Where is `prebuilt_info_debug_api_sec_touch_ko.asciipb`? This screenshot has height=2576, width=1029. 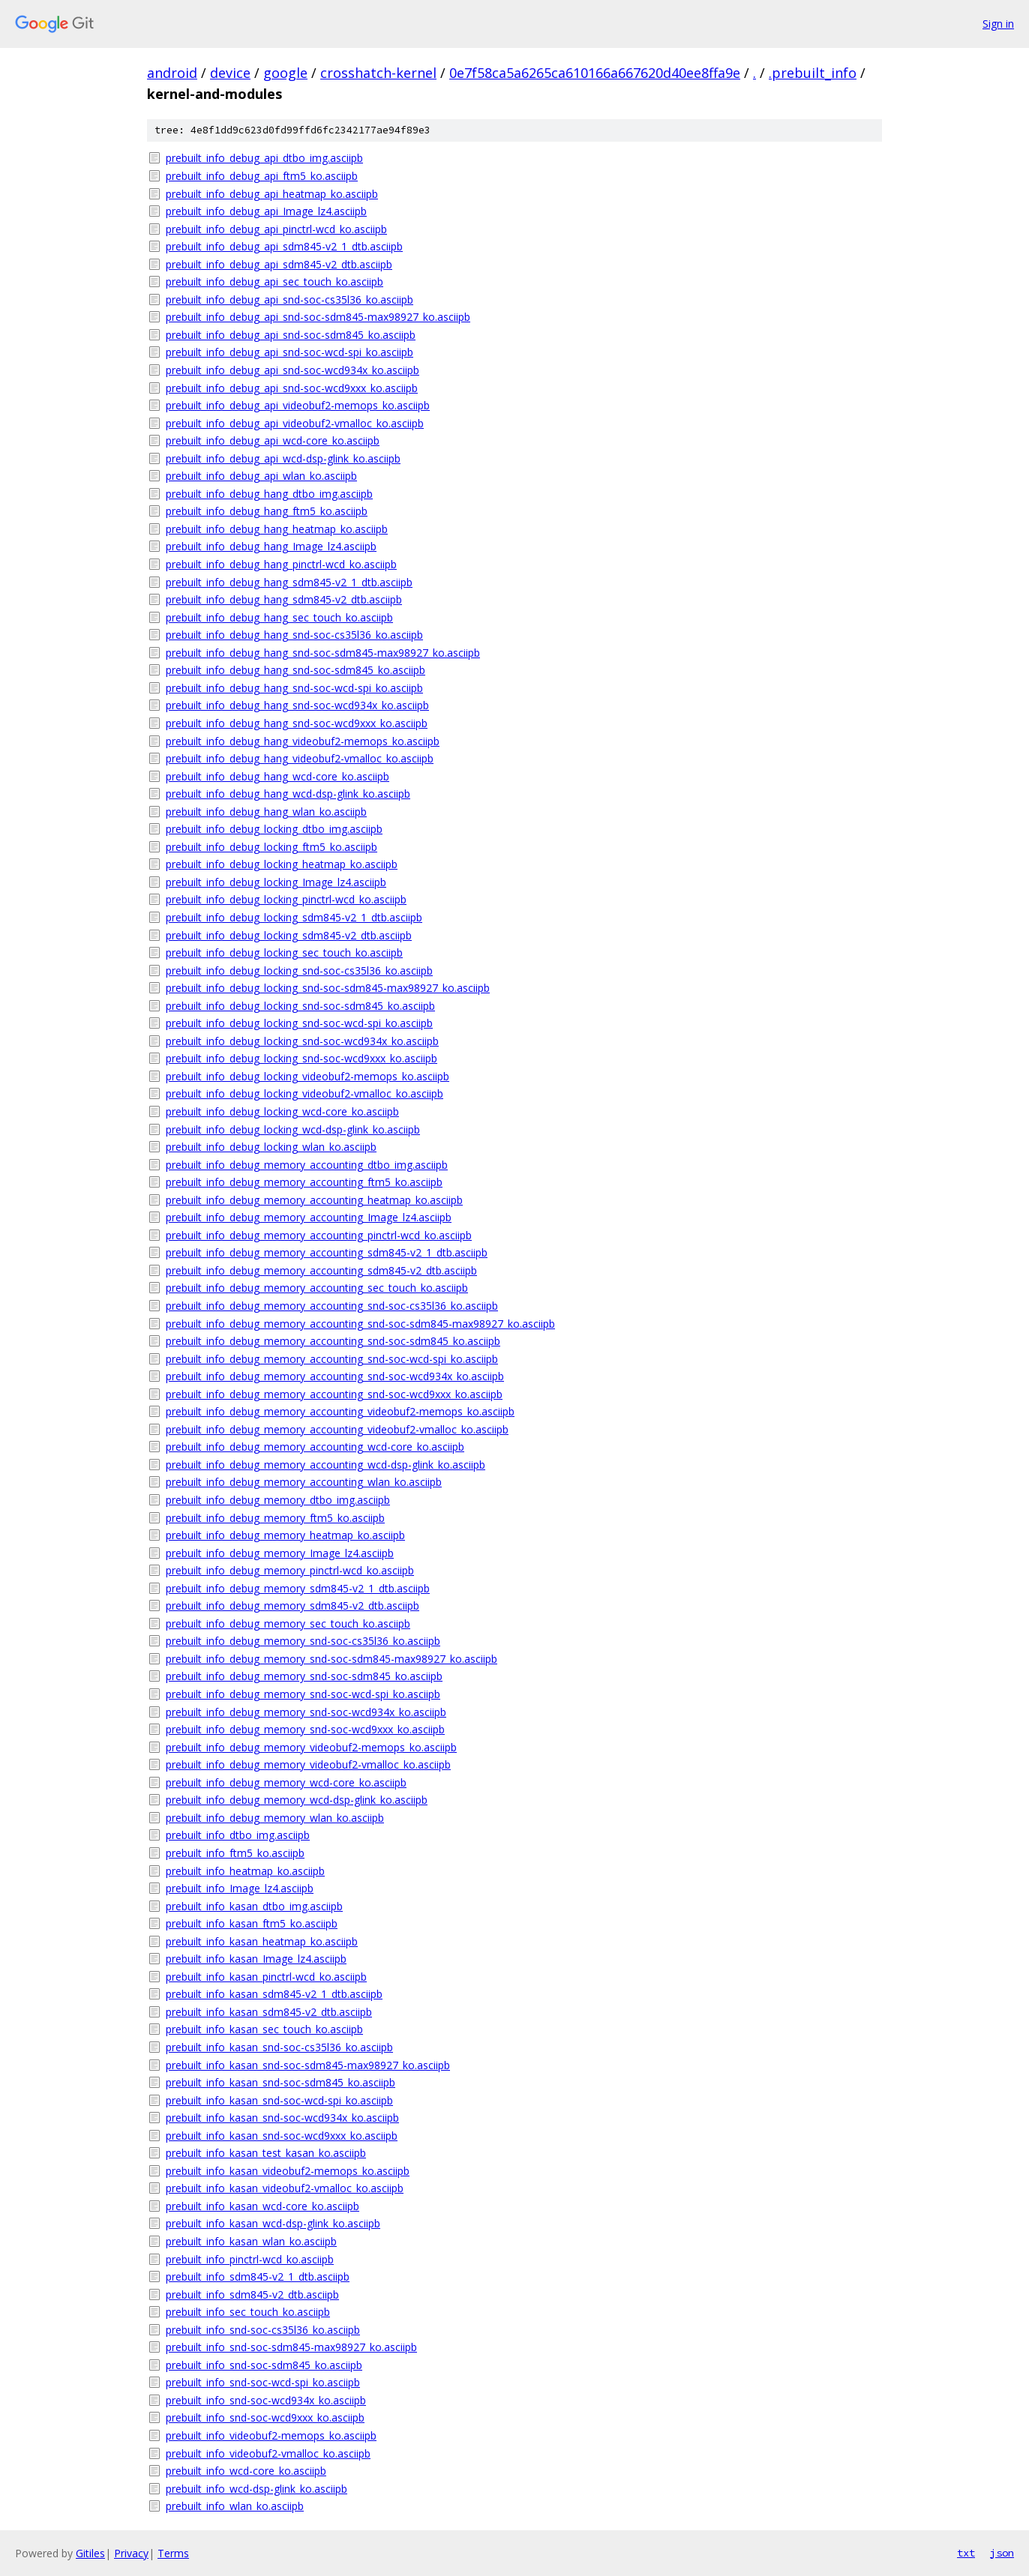
prebuilt_info_debug_api_sec_touch_ko.asciipb is located at coordinates (274, 281).